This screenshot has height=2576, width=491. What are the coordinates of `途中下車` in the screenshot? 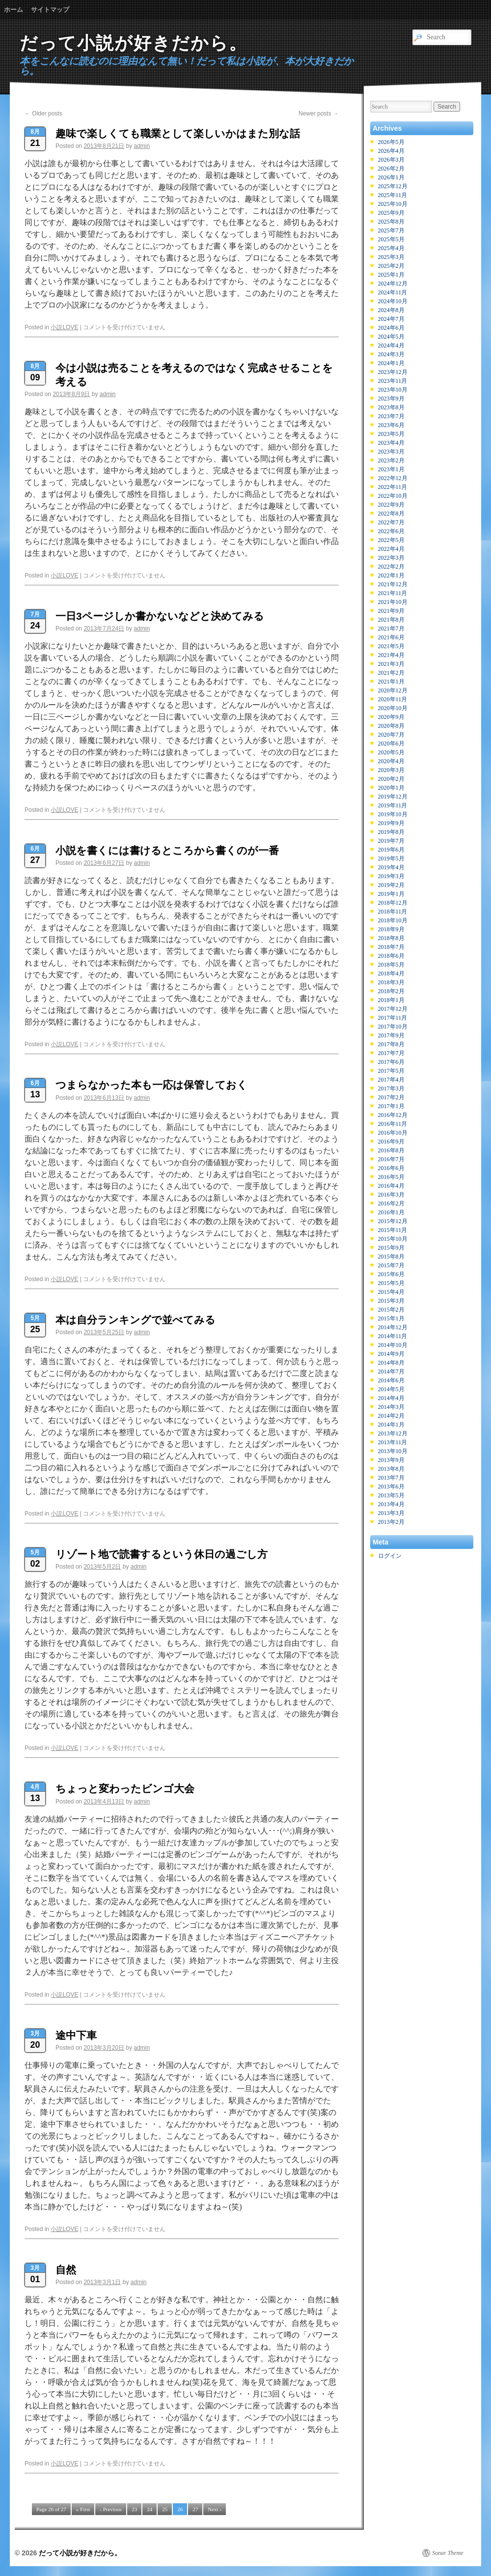 It's located at (76, 2035).